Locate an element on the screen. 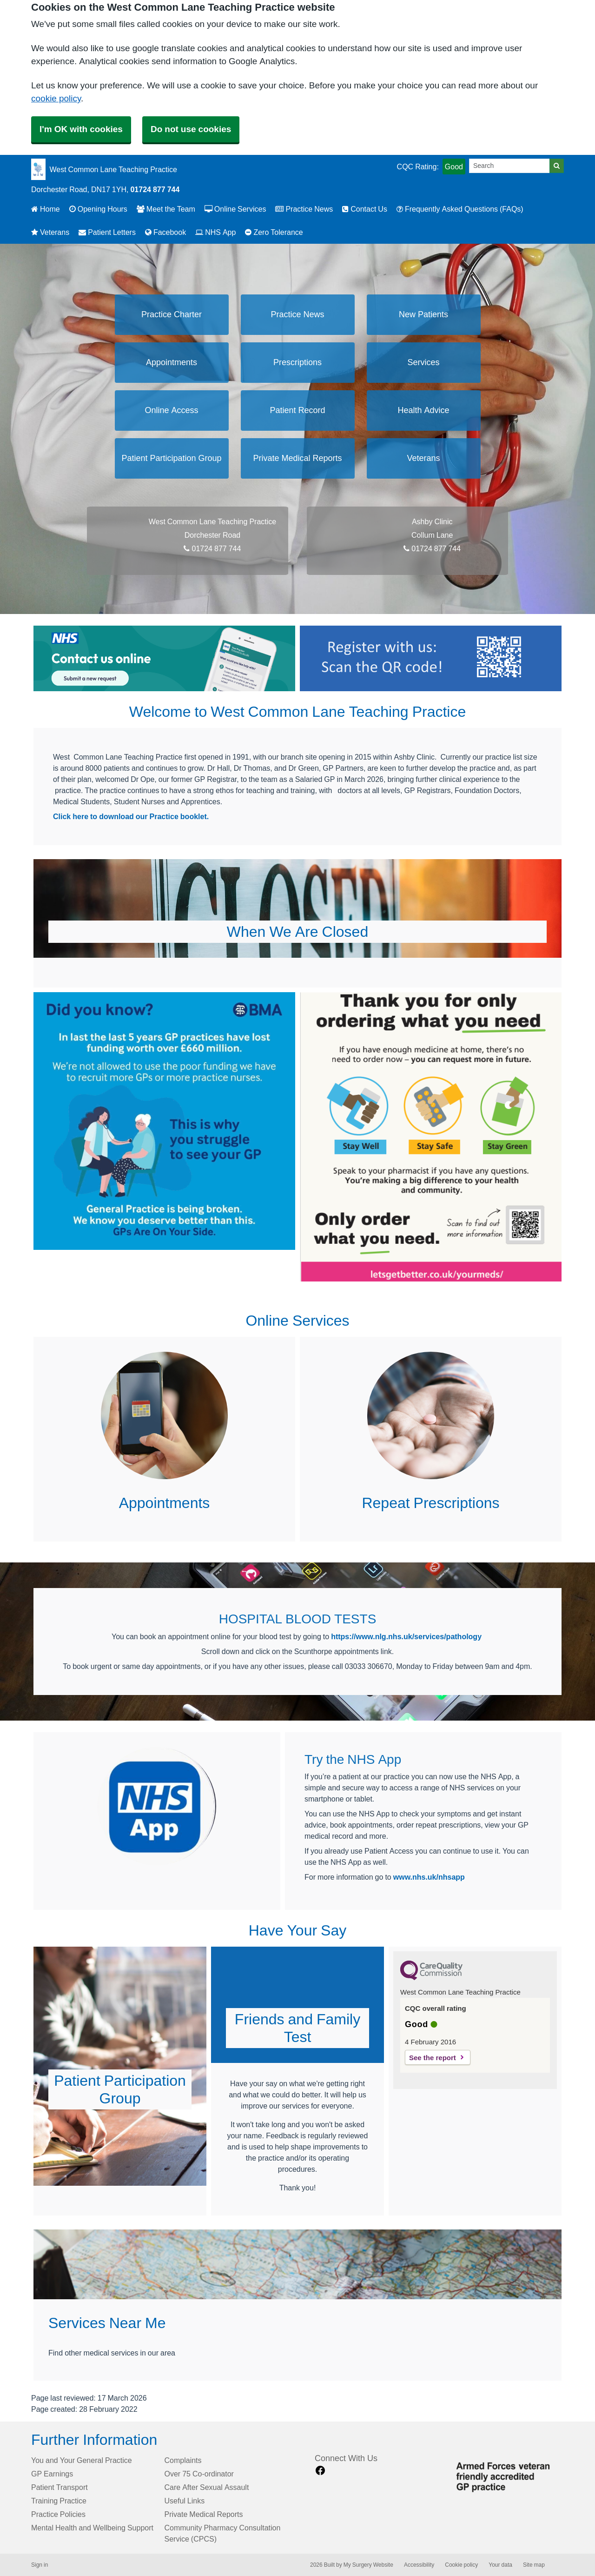 Image resolution: width=595 pixels, height=2576 pixels. cookie policy is located at coordinates (56, 98).